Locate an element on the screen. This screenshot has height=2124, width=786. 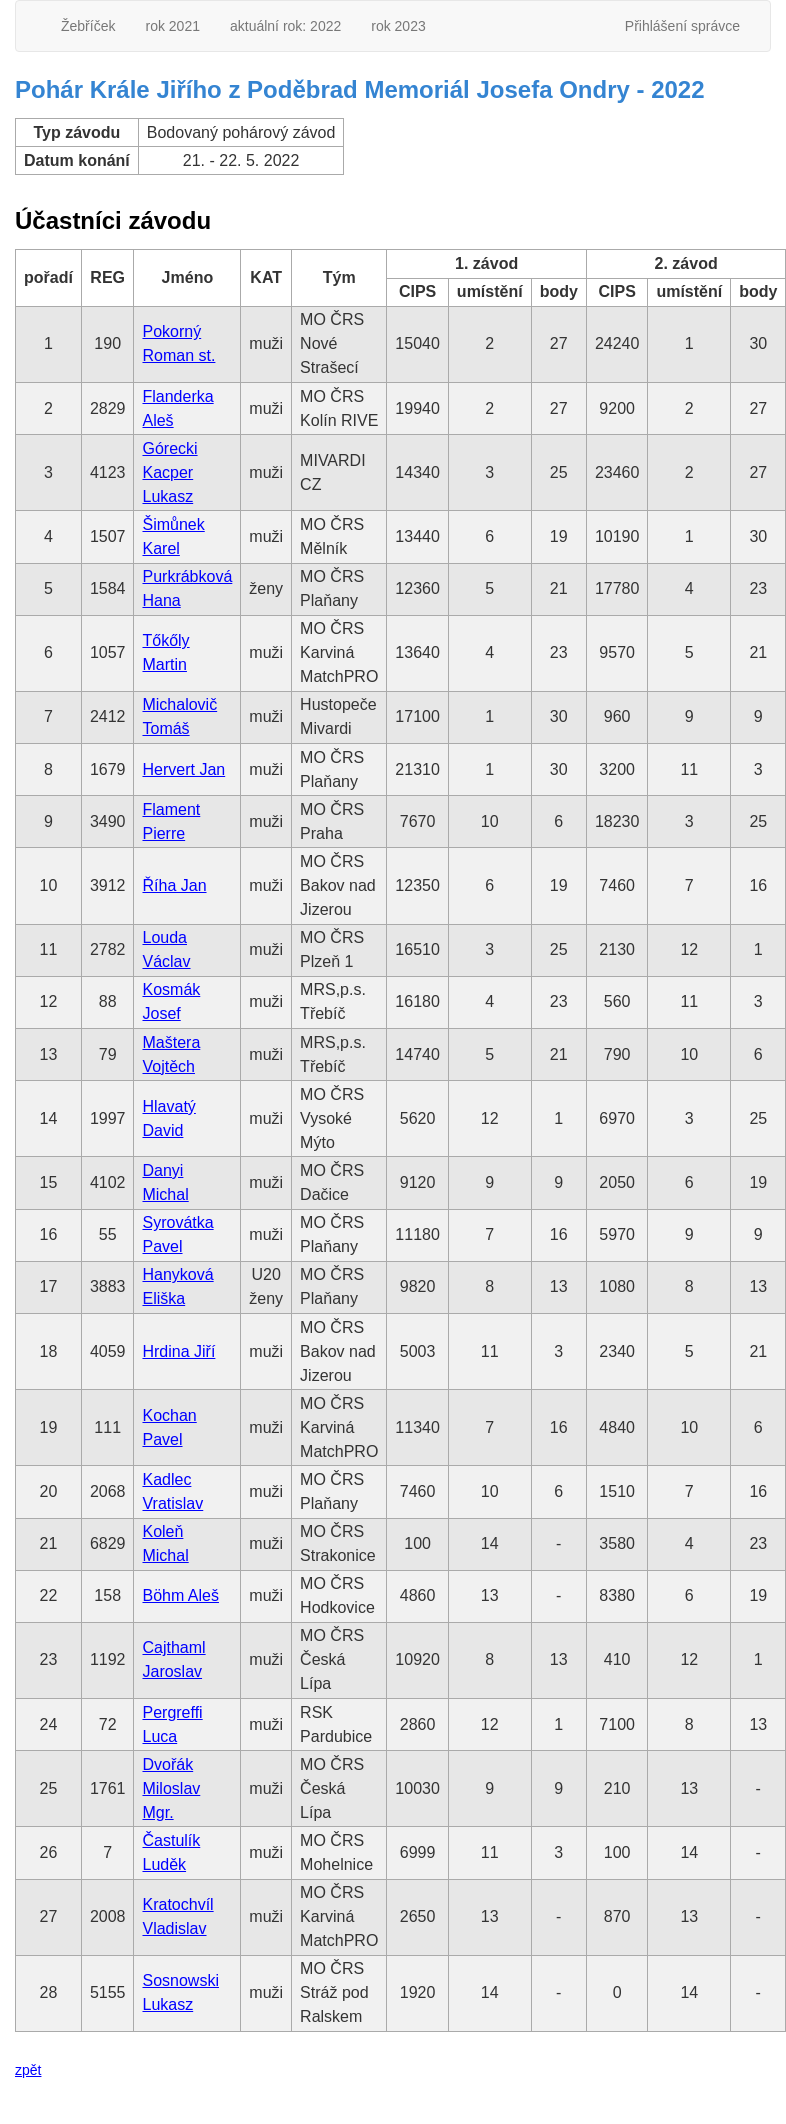
zpět is located at coordinates (28, 2070).